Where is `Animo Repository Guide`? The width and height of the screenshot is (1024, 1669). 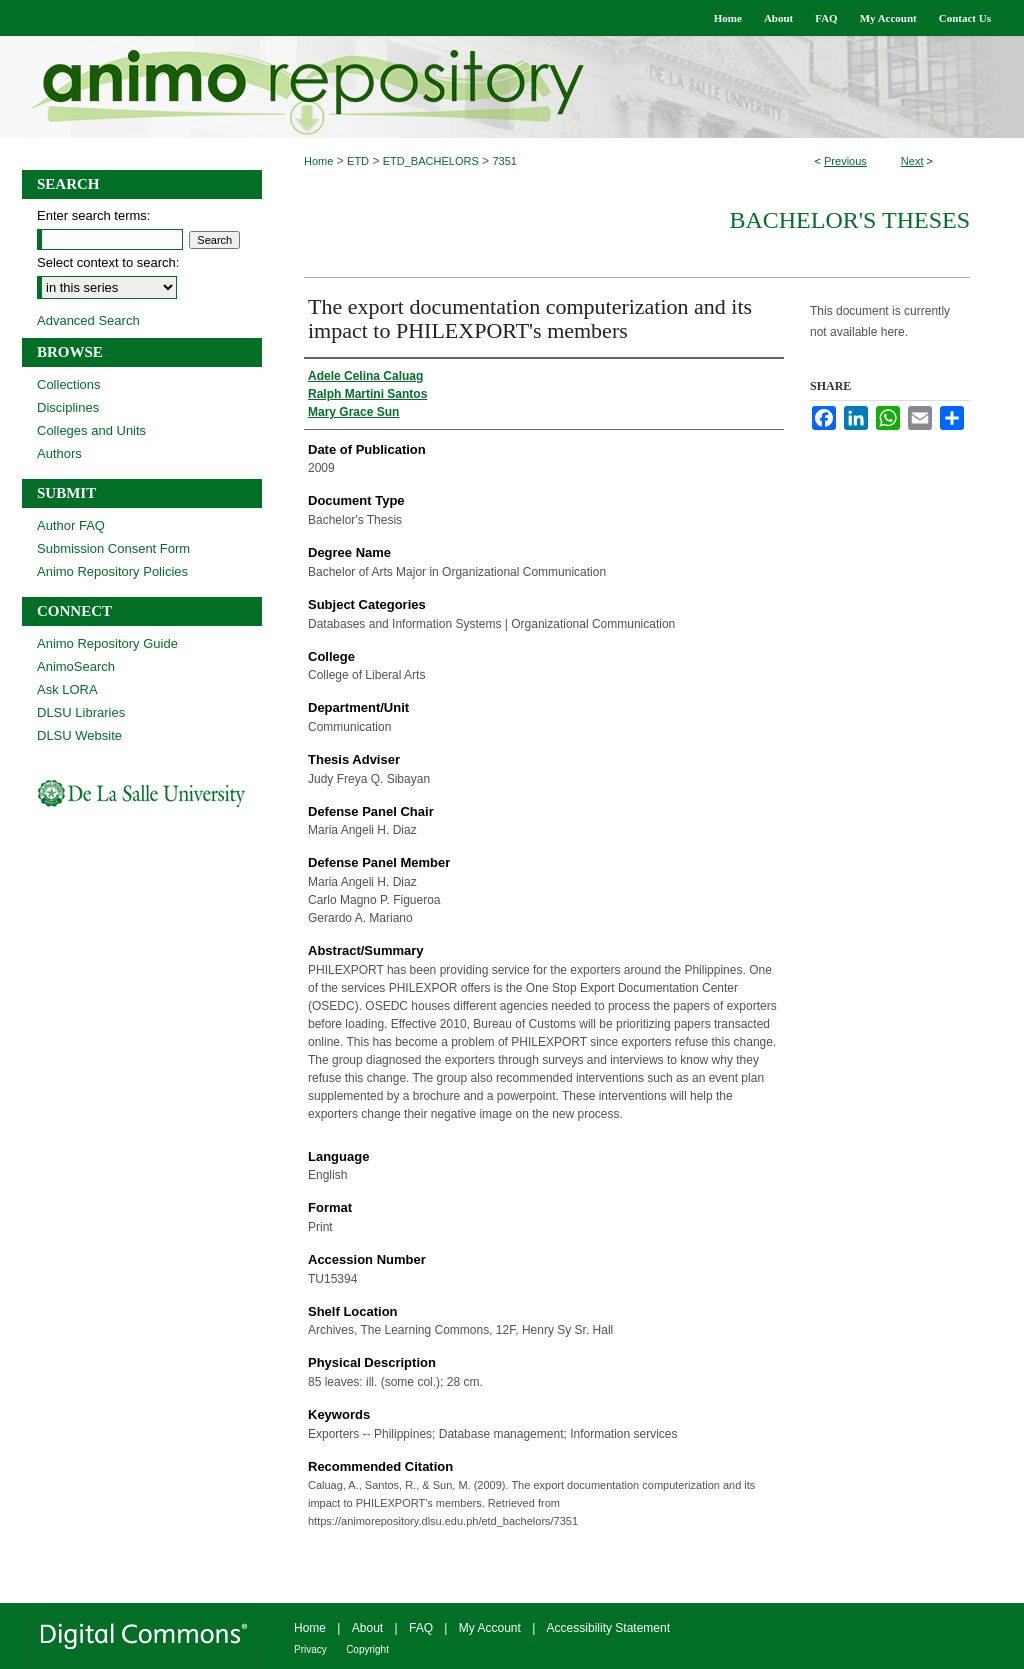
Animo Repository Guide is located at coordinates (107, 643).